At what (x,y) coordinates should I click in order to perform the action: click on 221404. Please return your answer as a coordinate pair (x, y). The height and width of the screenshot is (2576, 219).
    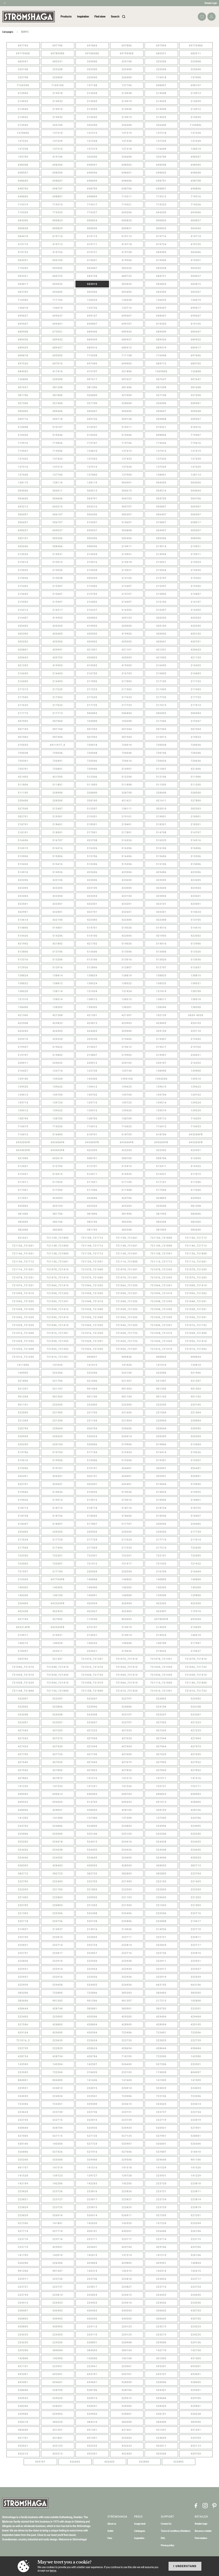
    Looking at the image, I should click on (196, 1412).